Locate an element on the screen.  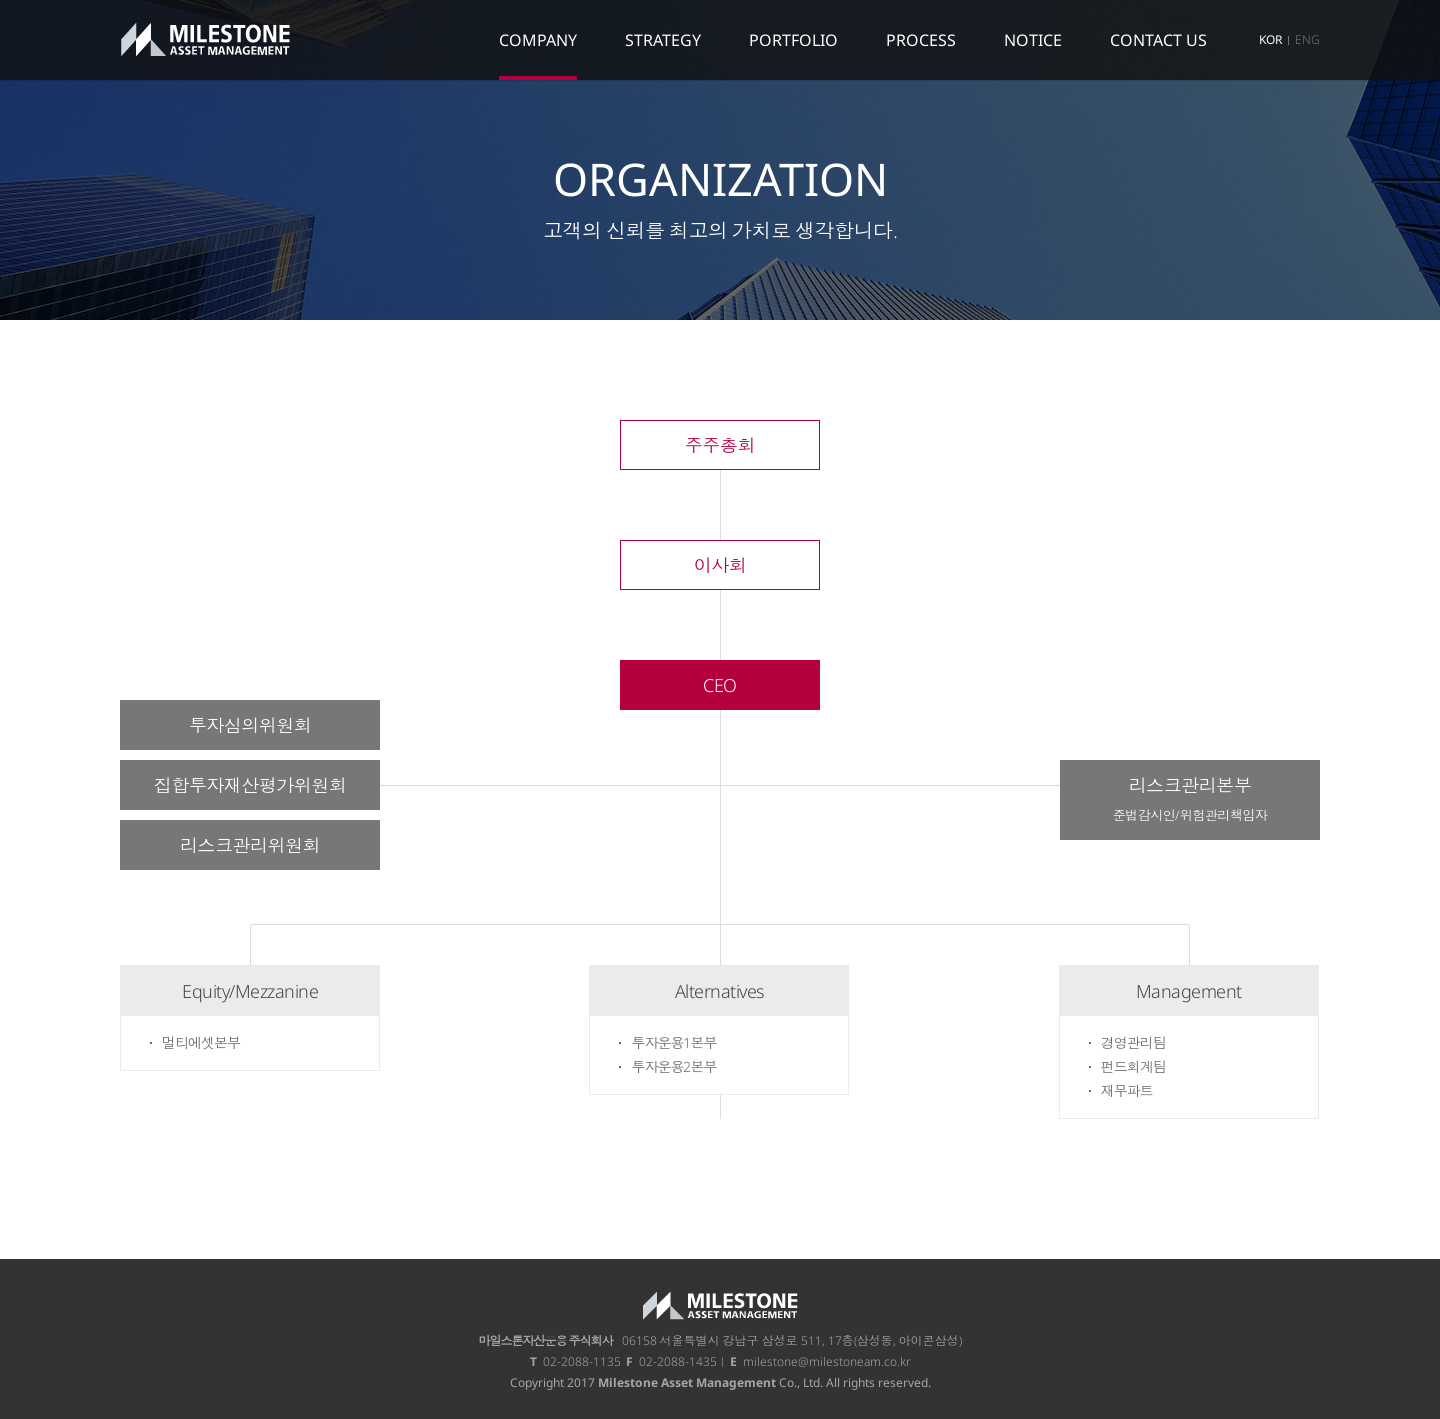
STRATEGY is located at coordinates (663, 40).